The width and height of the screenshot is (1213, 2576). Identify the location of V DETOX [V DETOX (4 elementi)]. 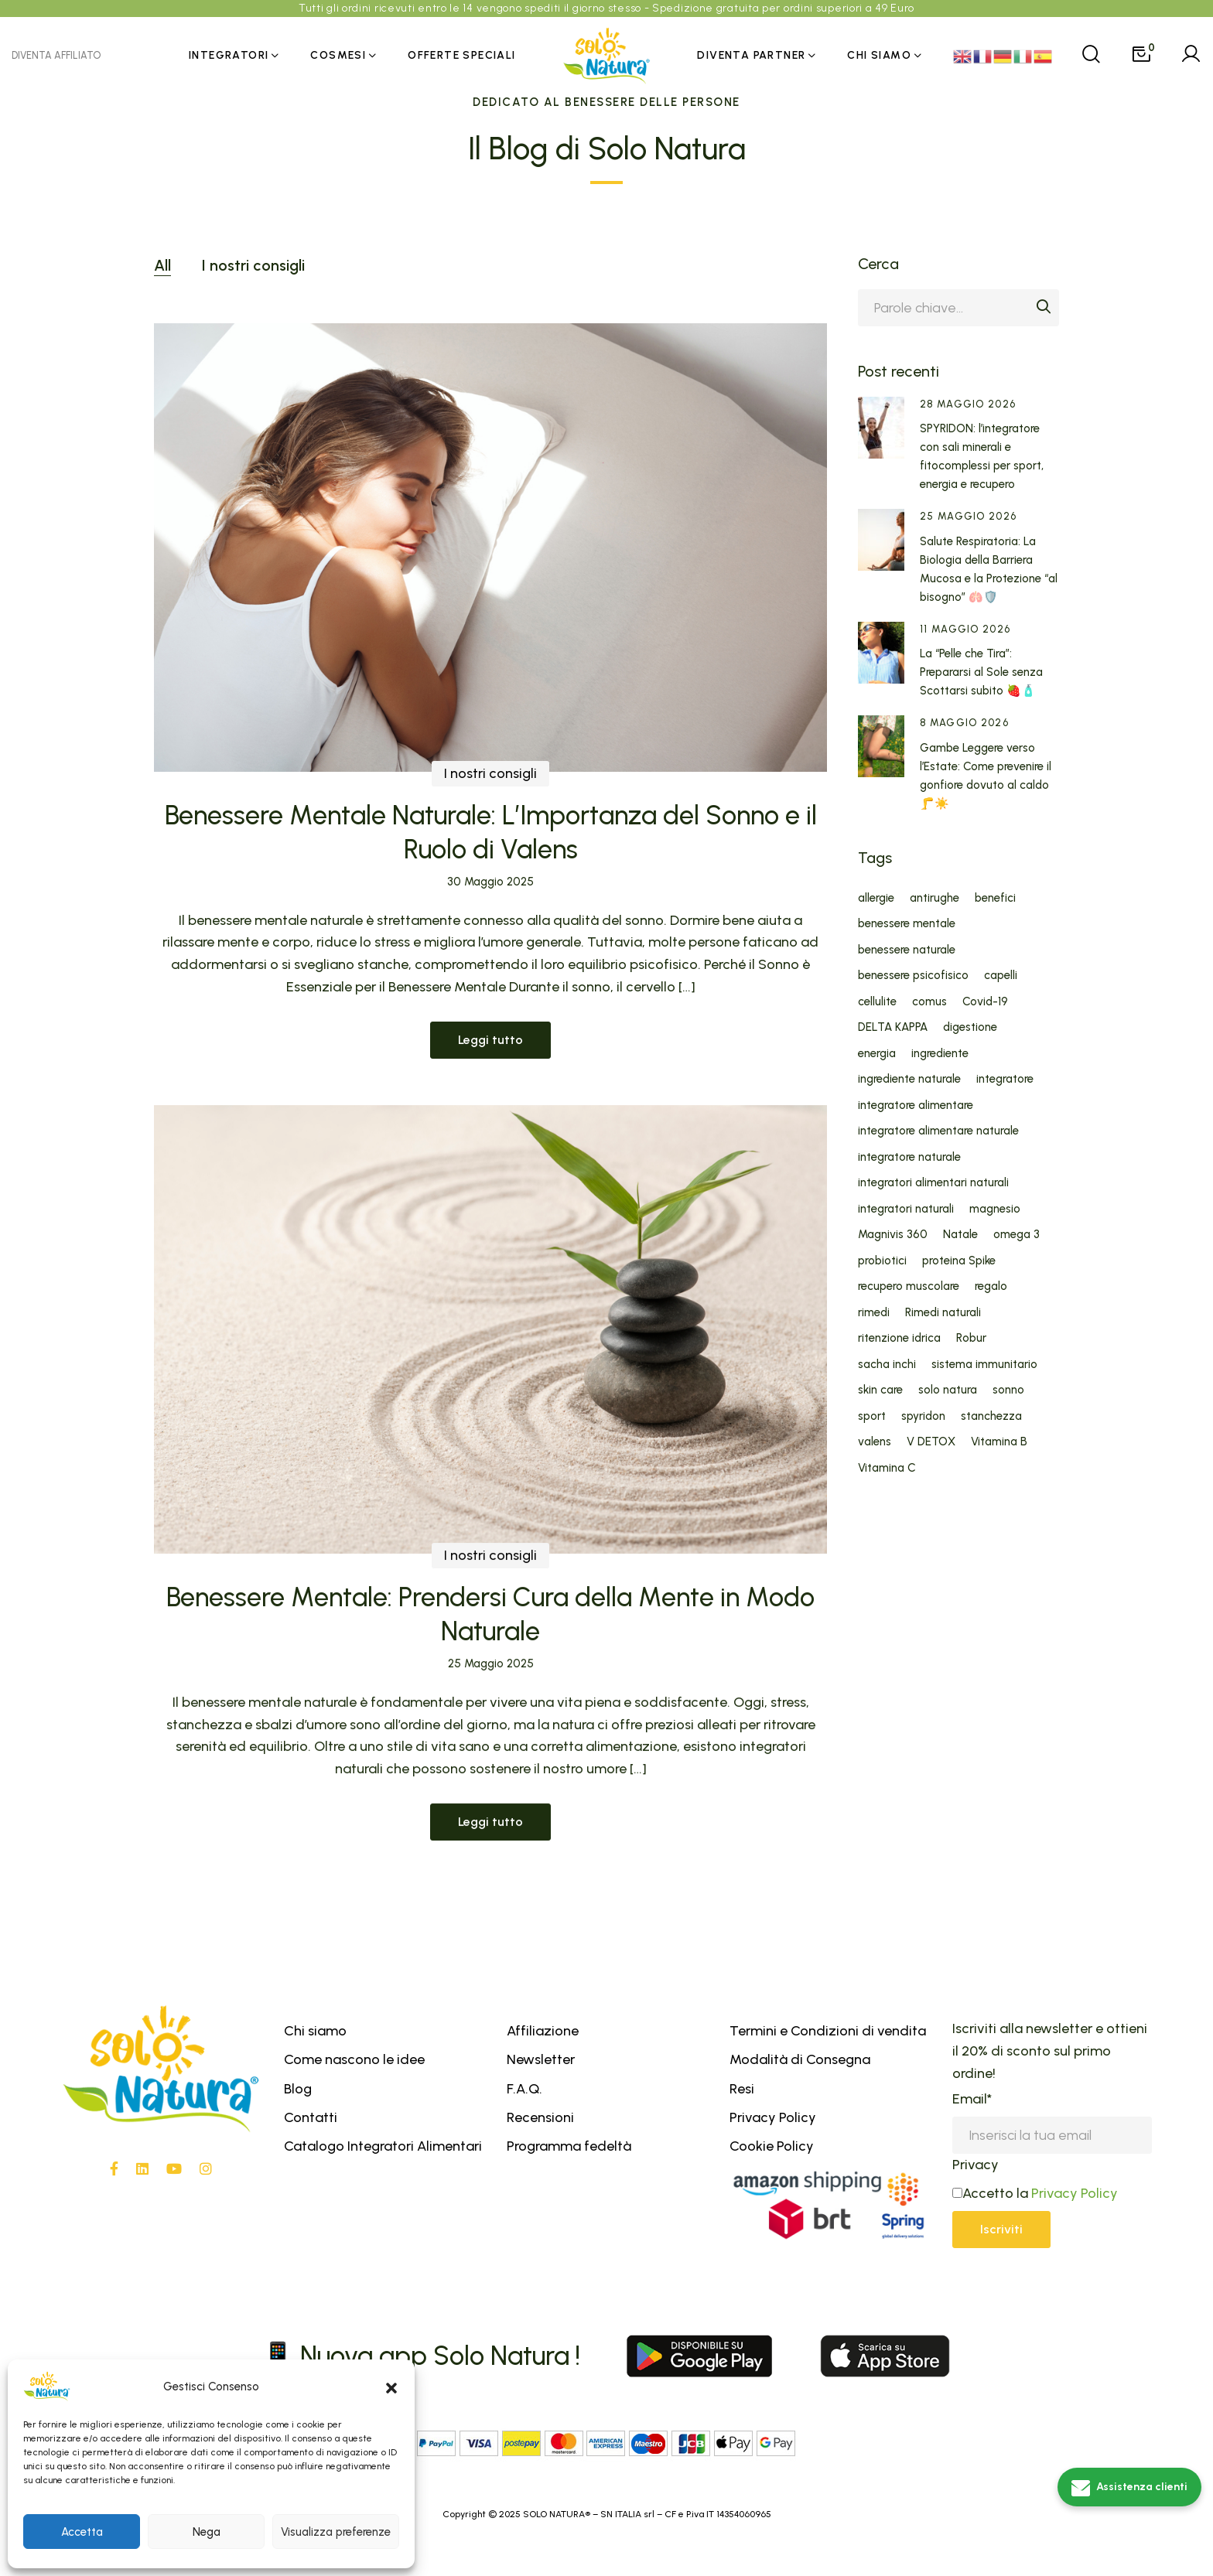
(931, 1441).